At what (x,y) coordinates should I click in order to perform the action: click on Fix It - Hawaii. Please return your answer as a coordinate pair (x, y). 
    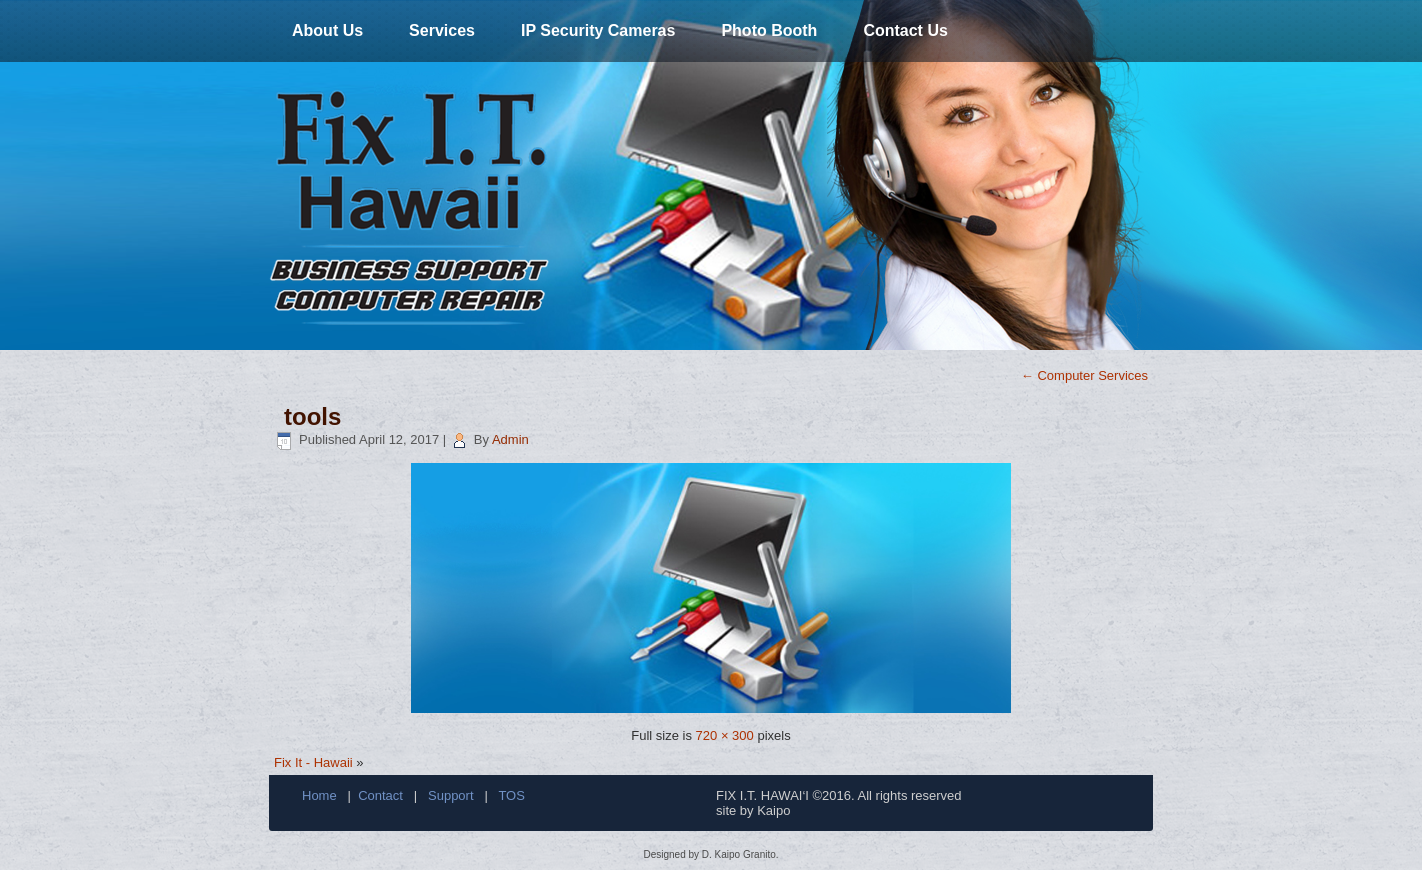
    Looking at the image, I should click on (313, 762).